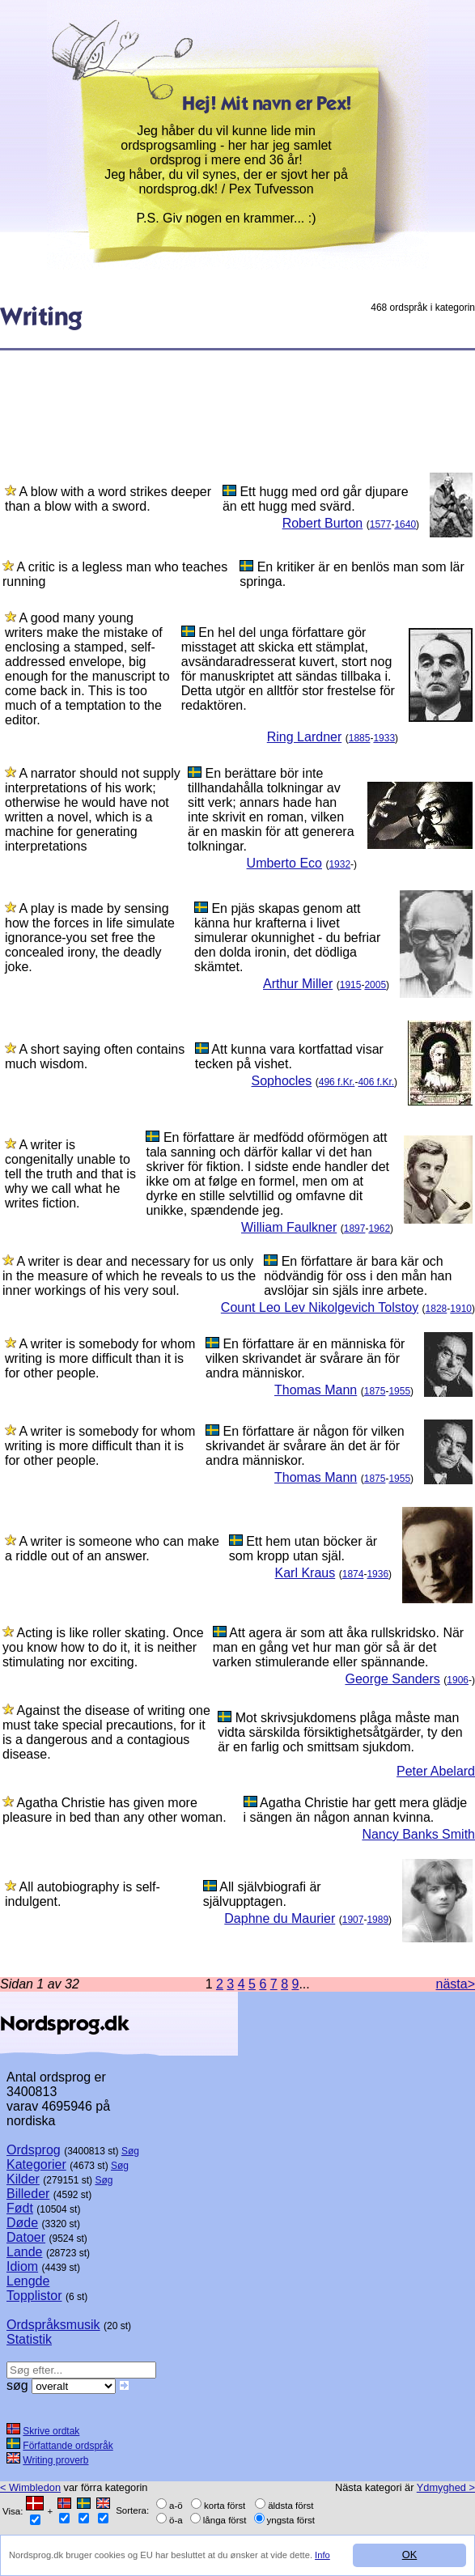  What do you see at coordinates (405, 524) in the screenshot?
I see `1640` at bounding box center [405, 524].